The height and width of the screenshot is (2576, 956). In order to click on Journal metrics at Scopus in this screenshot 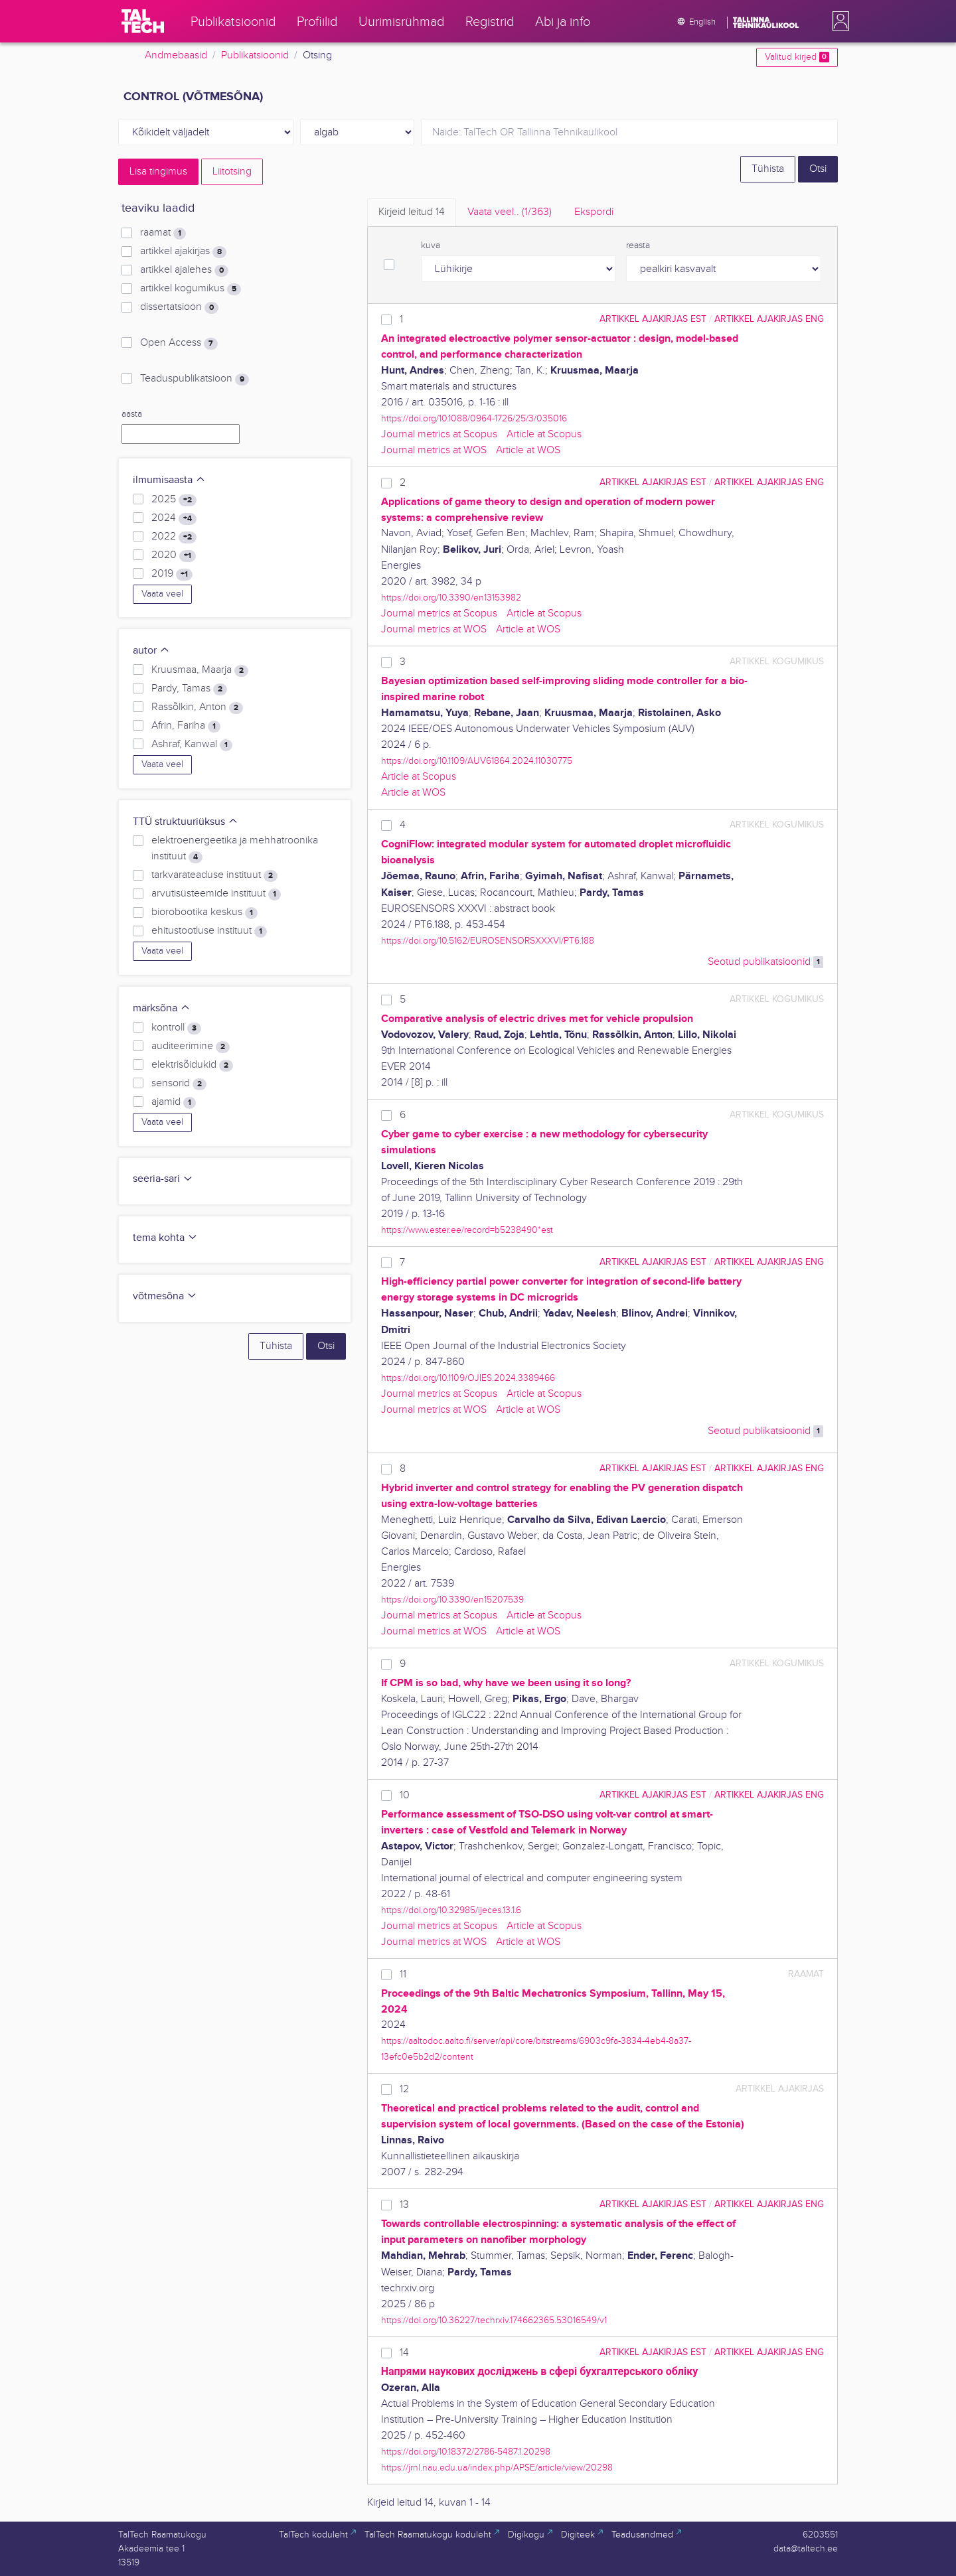, I will do `click(439, 434)`.